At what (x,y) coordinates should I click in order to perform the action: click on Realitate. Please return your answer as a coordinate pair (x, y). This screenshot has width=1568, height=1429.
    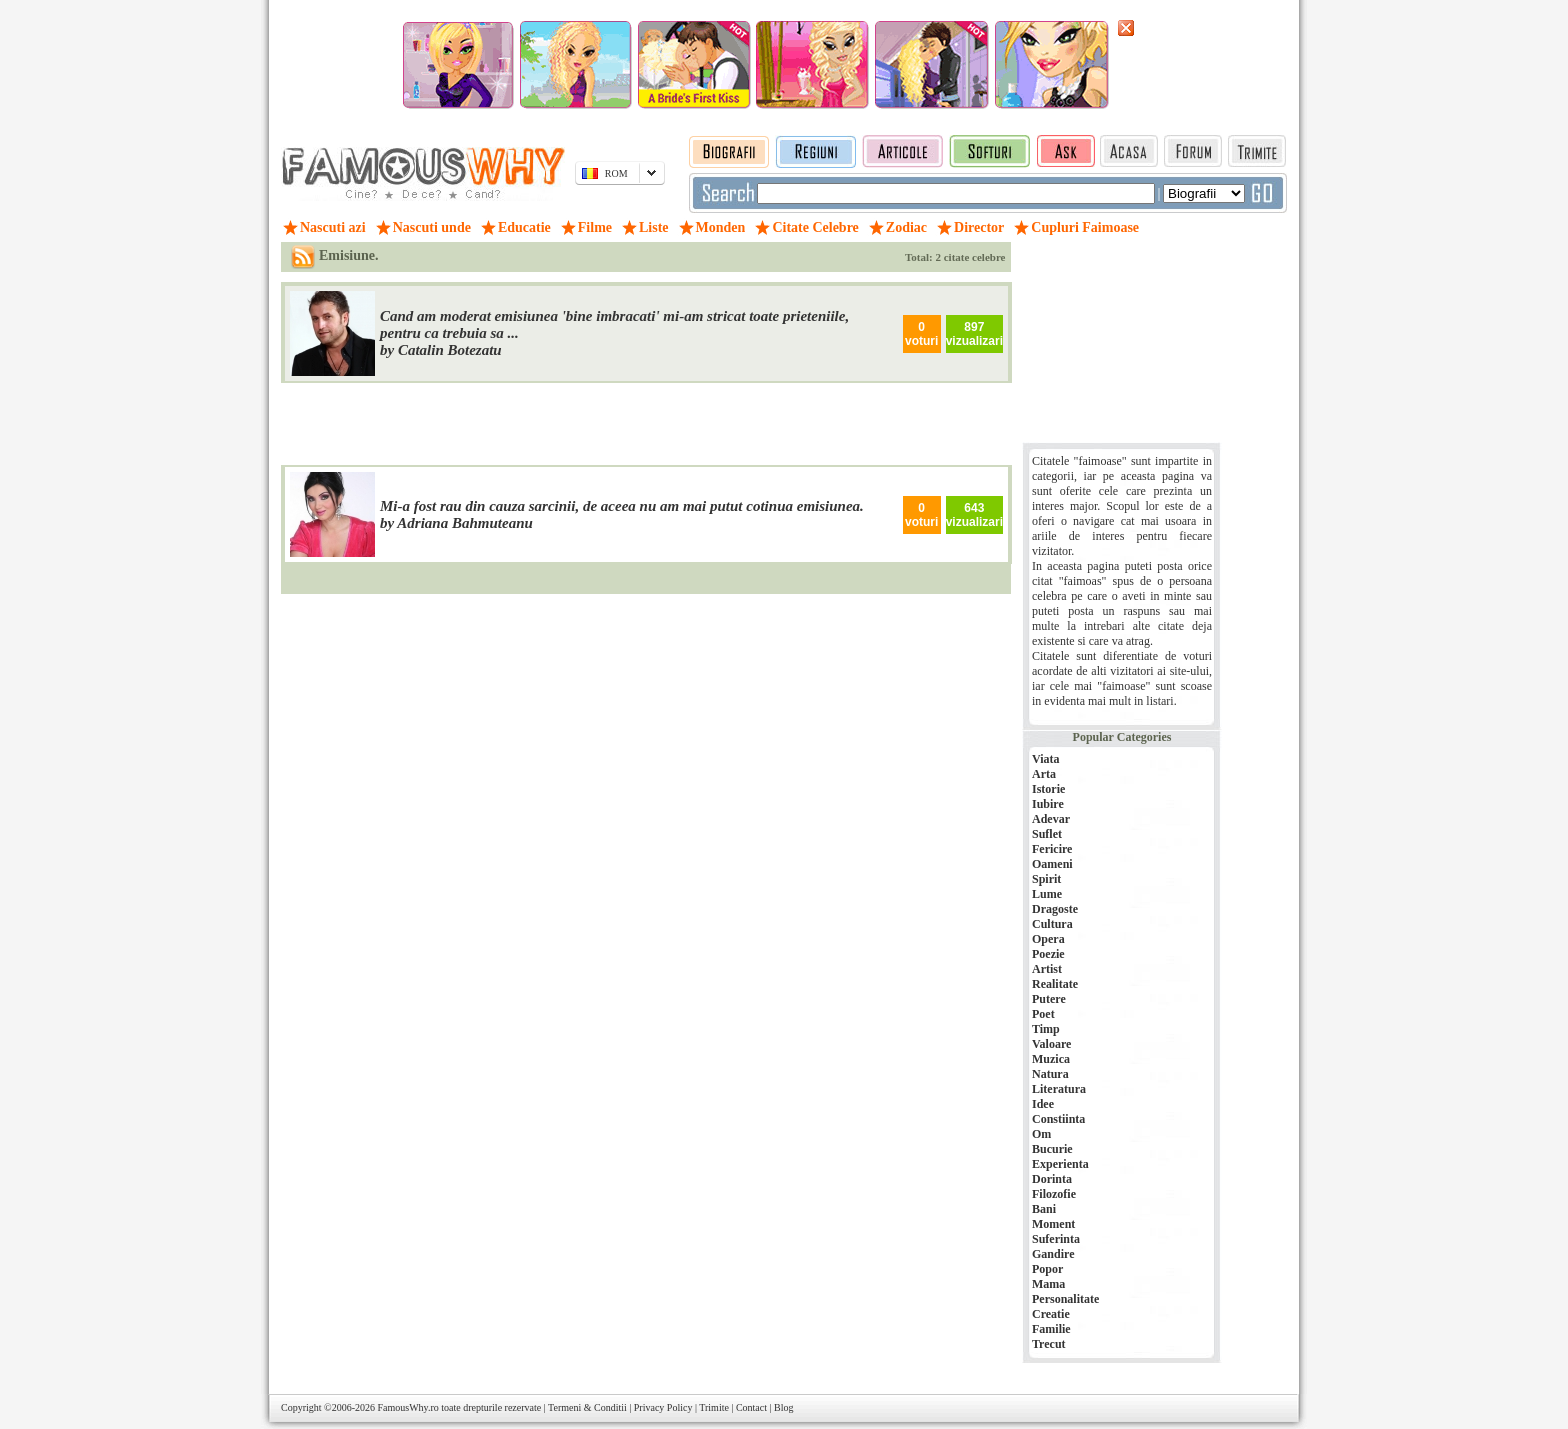
    Looking at the image, I should click on (1055, 984).